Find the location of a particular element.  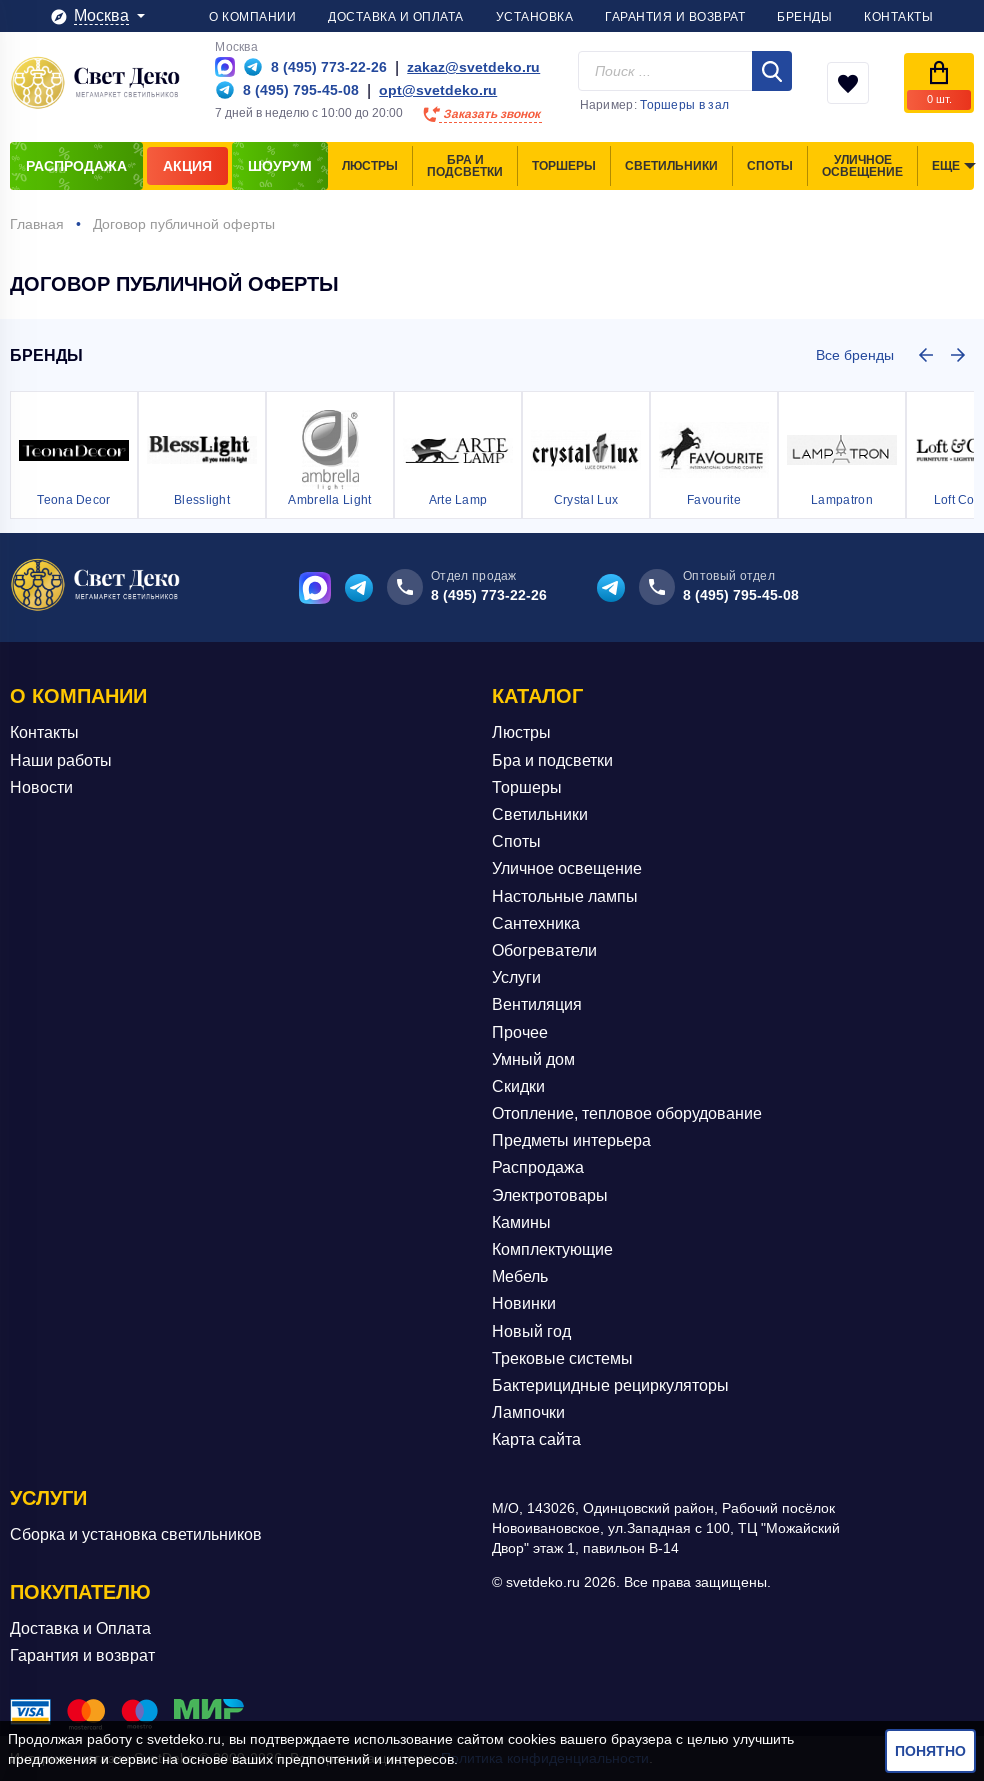

Комплектующие is located at coordinates (552, 1249).